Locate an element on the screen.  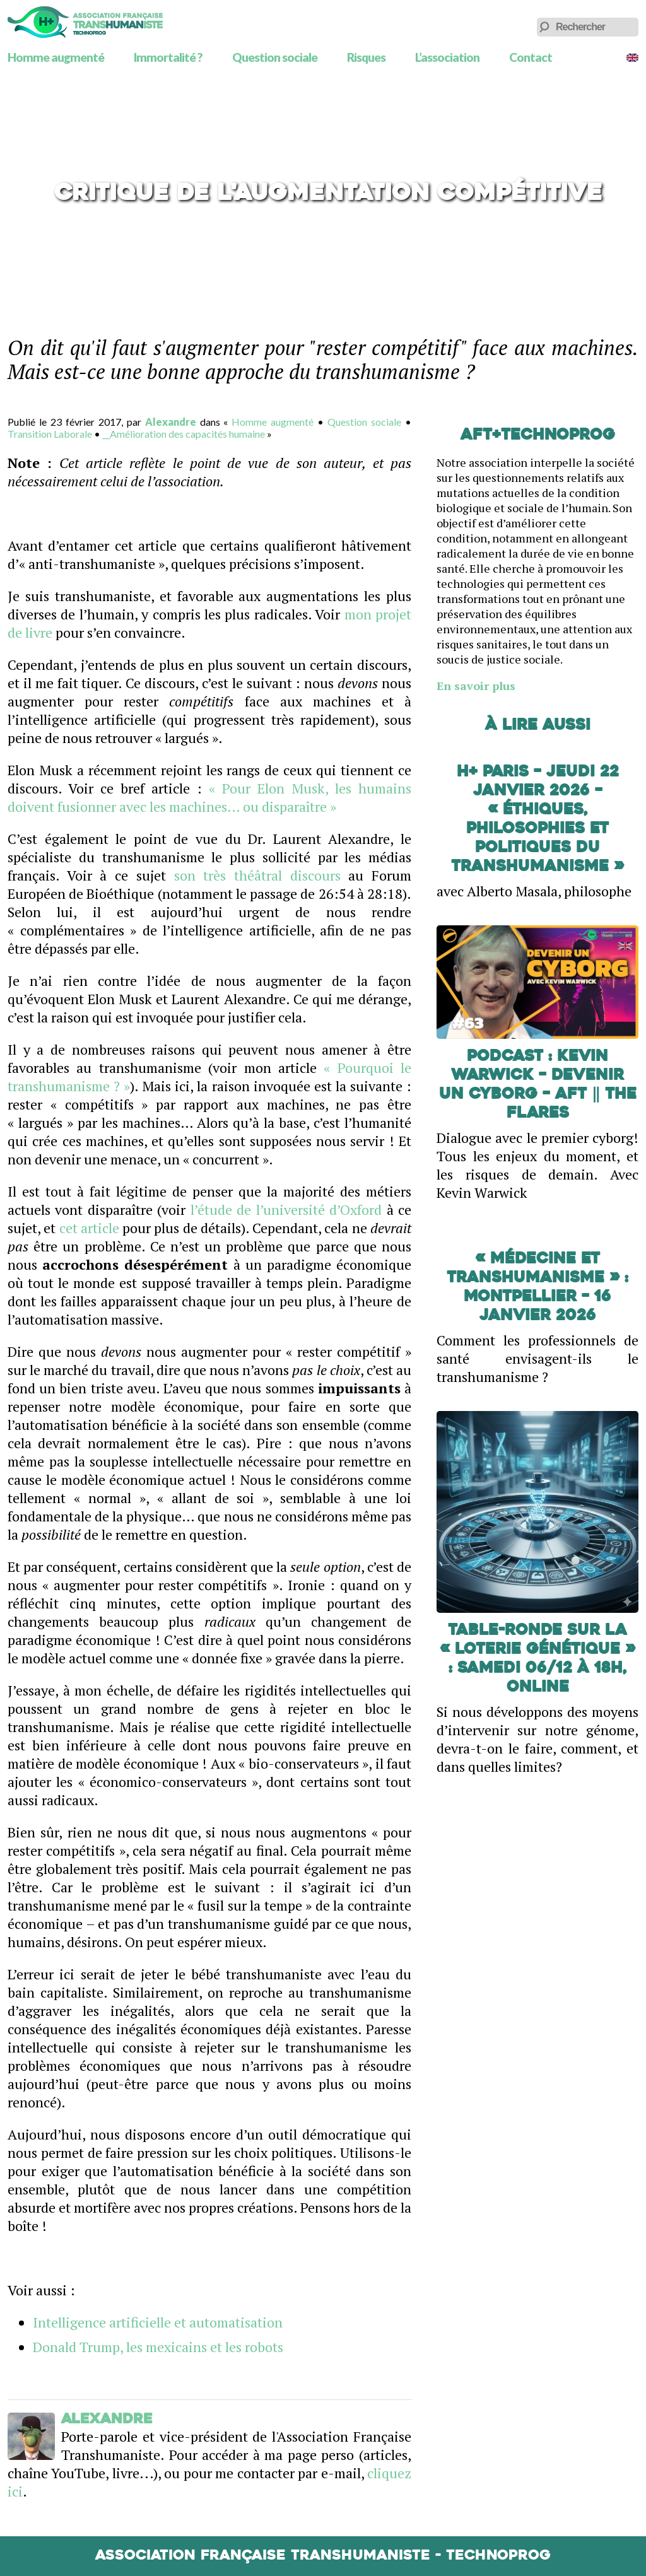
En savoir plus is located at coordinates (476, 685).